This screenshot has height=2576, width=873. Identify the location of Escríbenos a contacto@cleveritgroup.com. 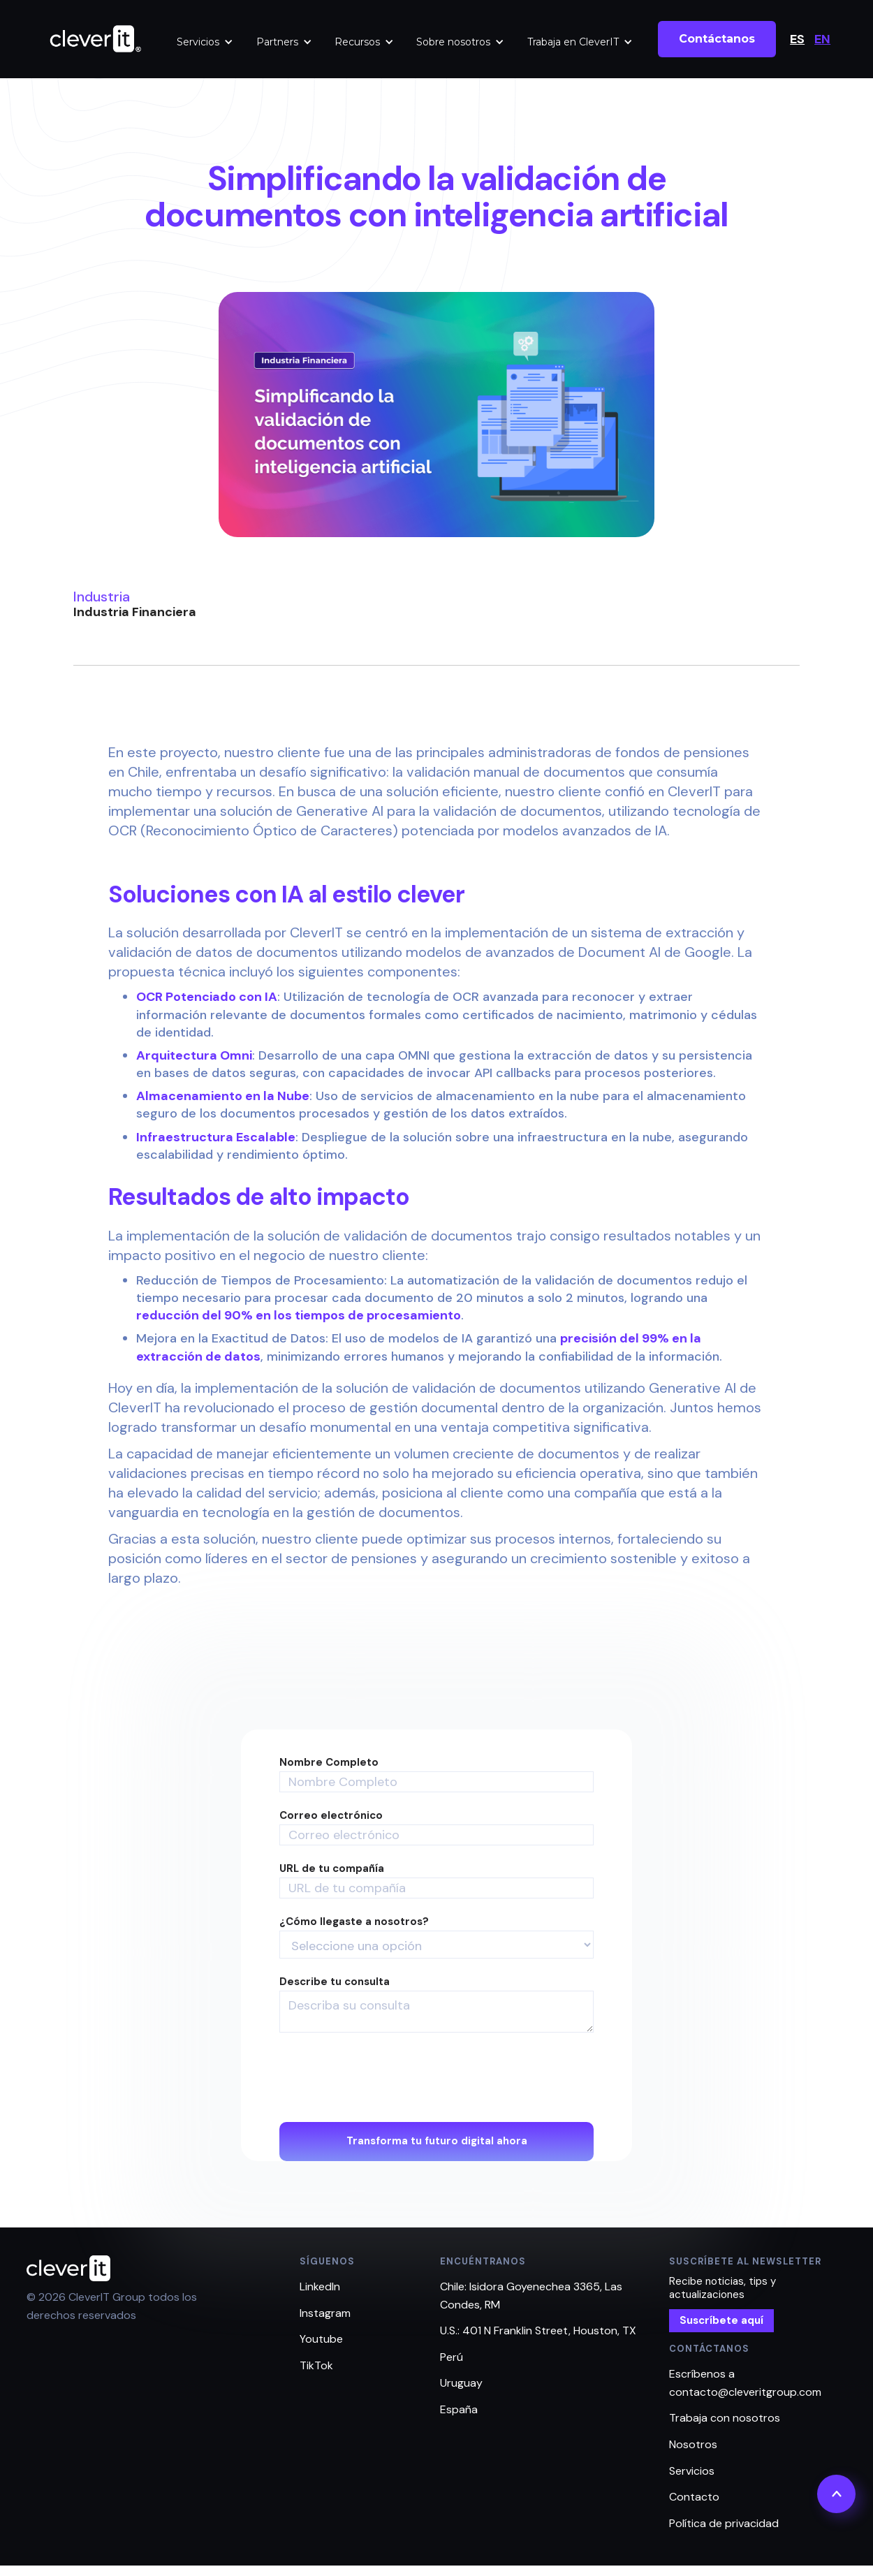
(745, 2382).